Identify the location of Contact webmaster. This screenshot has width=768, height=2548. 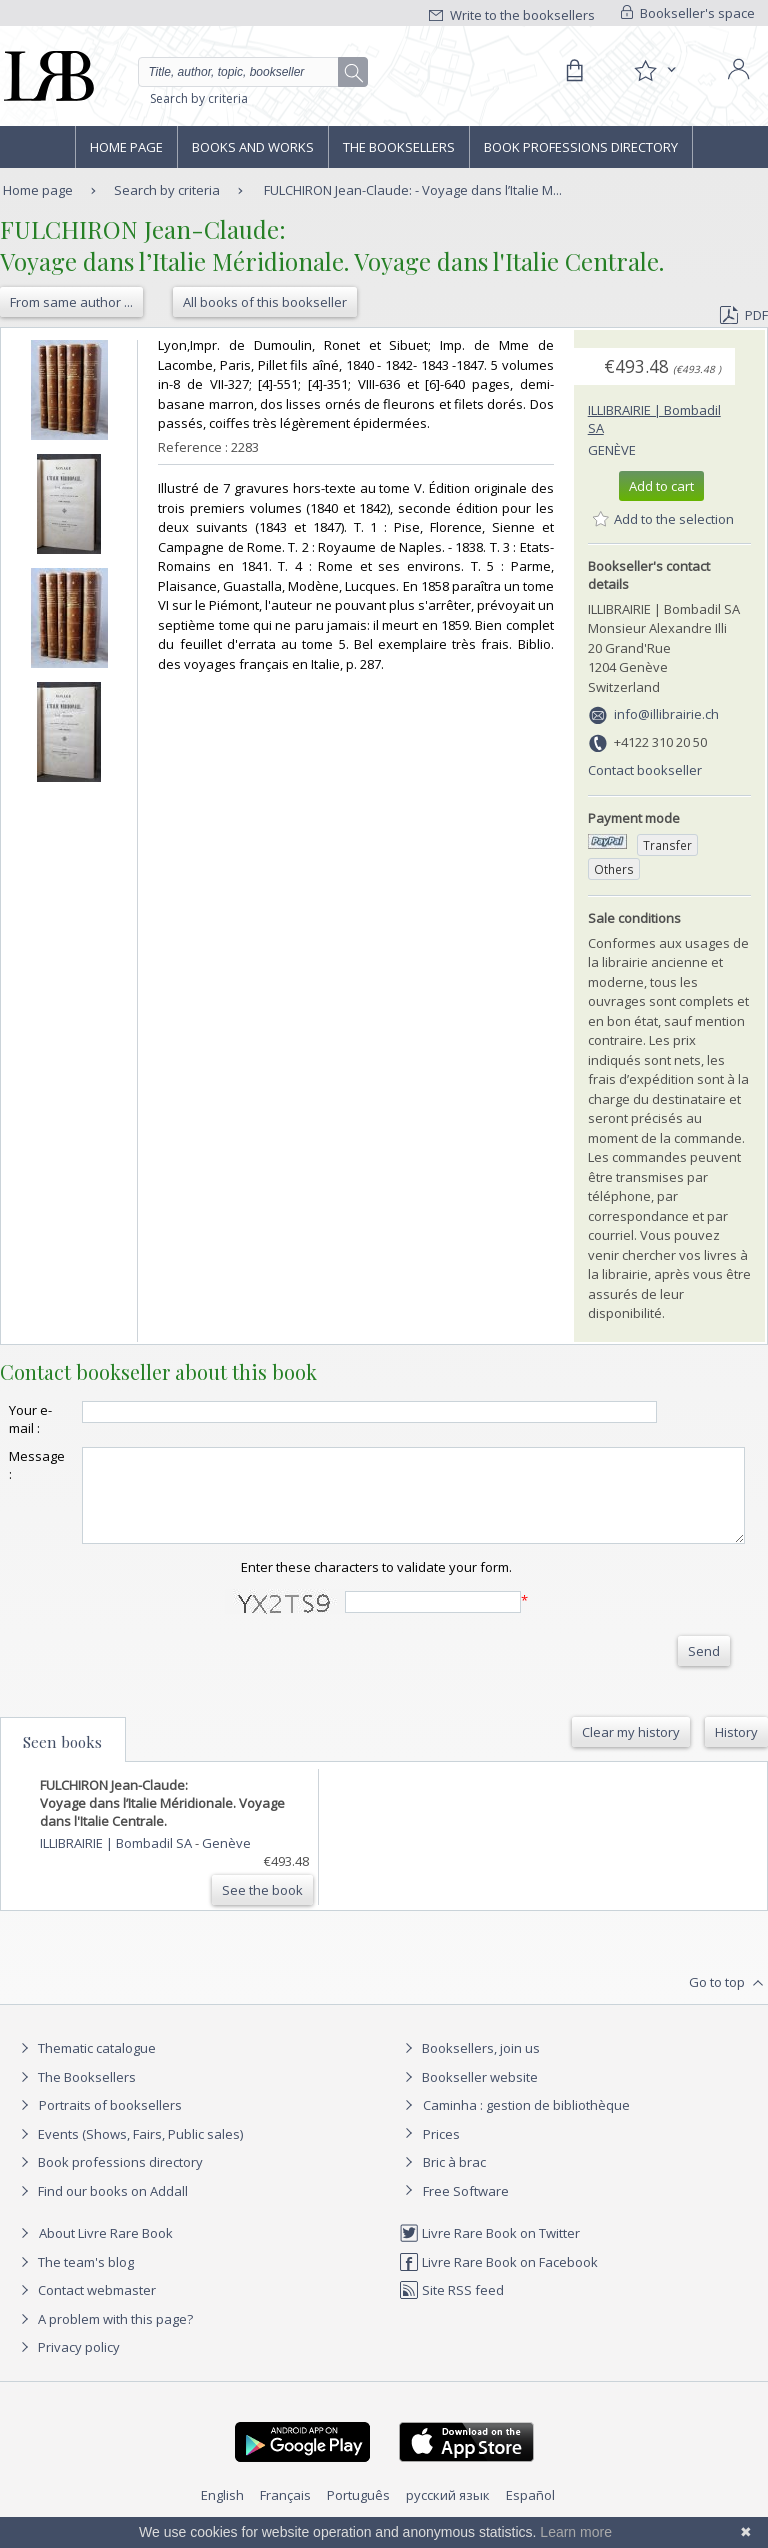
(85, 2308).